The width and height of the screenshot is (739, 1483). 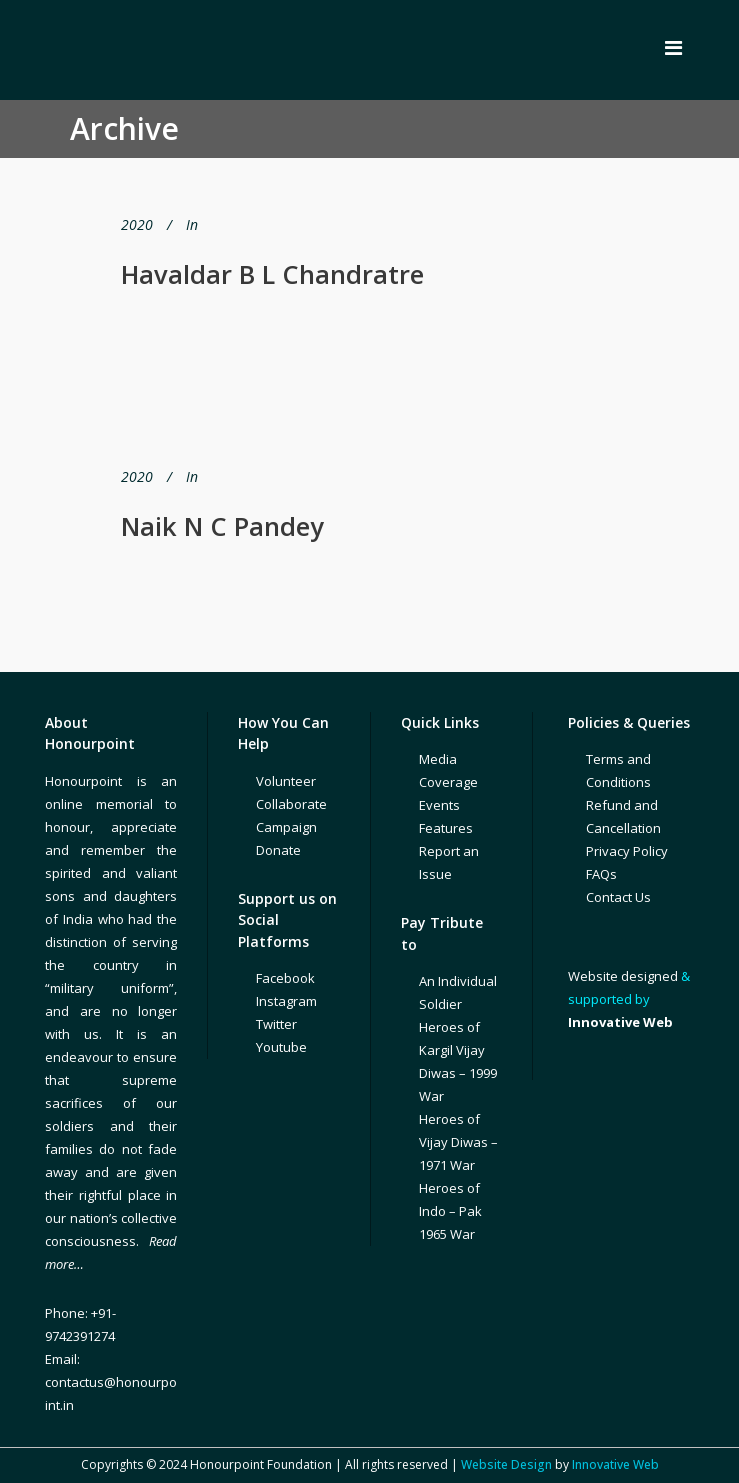 What do you see at coordinates (439, 805) in the screenshot?
I see `Events` at bounding box center [439, 805].